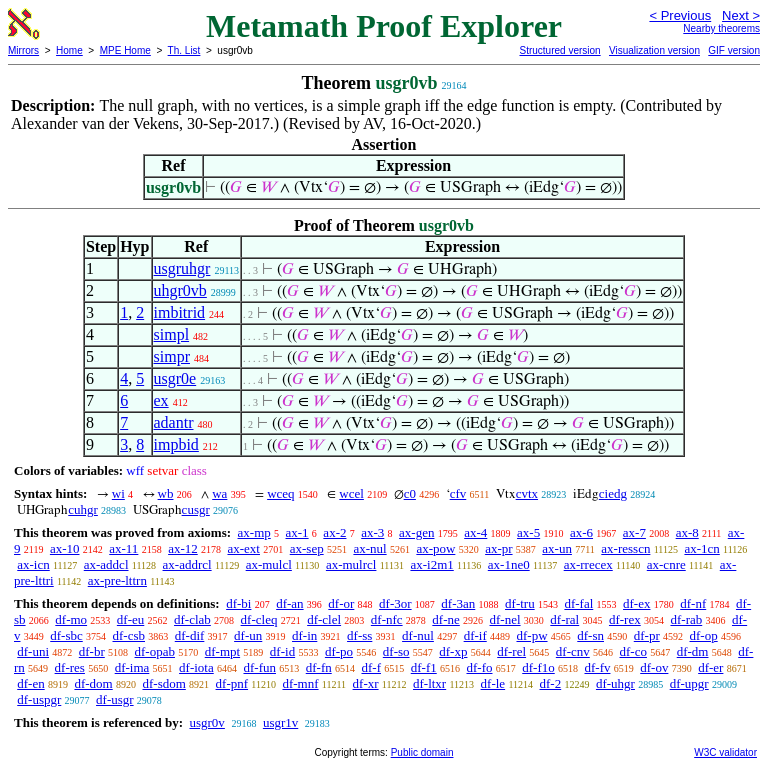 Image resolution: width=768 pixels, height=769 pixels. Describe the element at coordinates (166, 493) in the screenshot. I see `wb` at that location.